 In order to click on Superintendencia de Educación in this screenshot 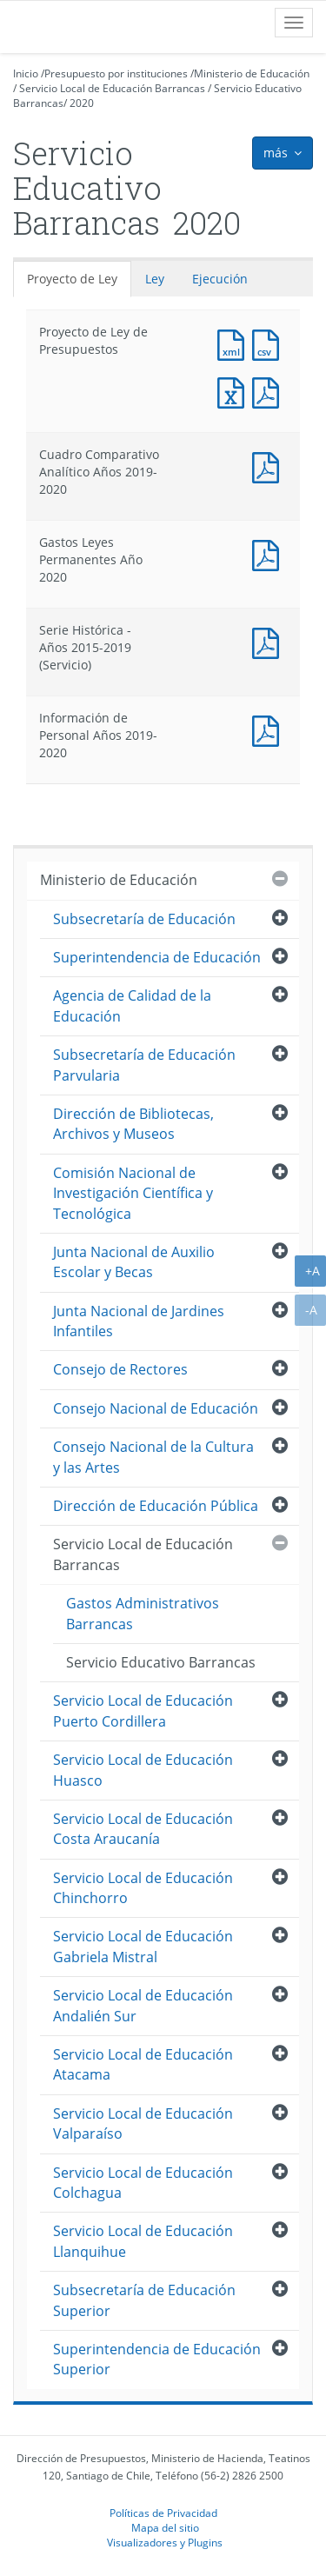, I will do `click(157, 957)`.